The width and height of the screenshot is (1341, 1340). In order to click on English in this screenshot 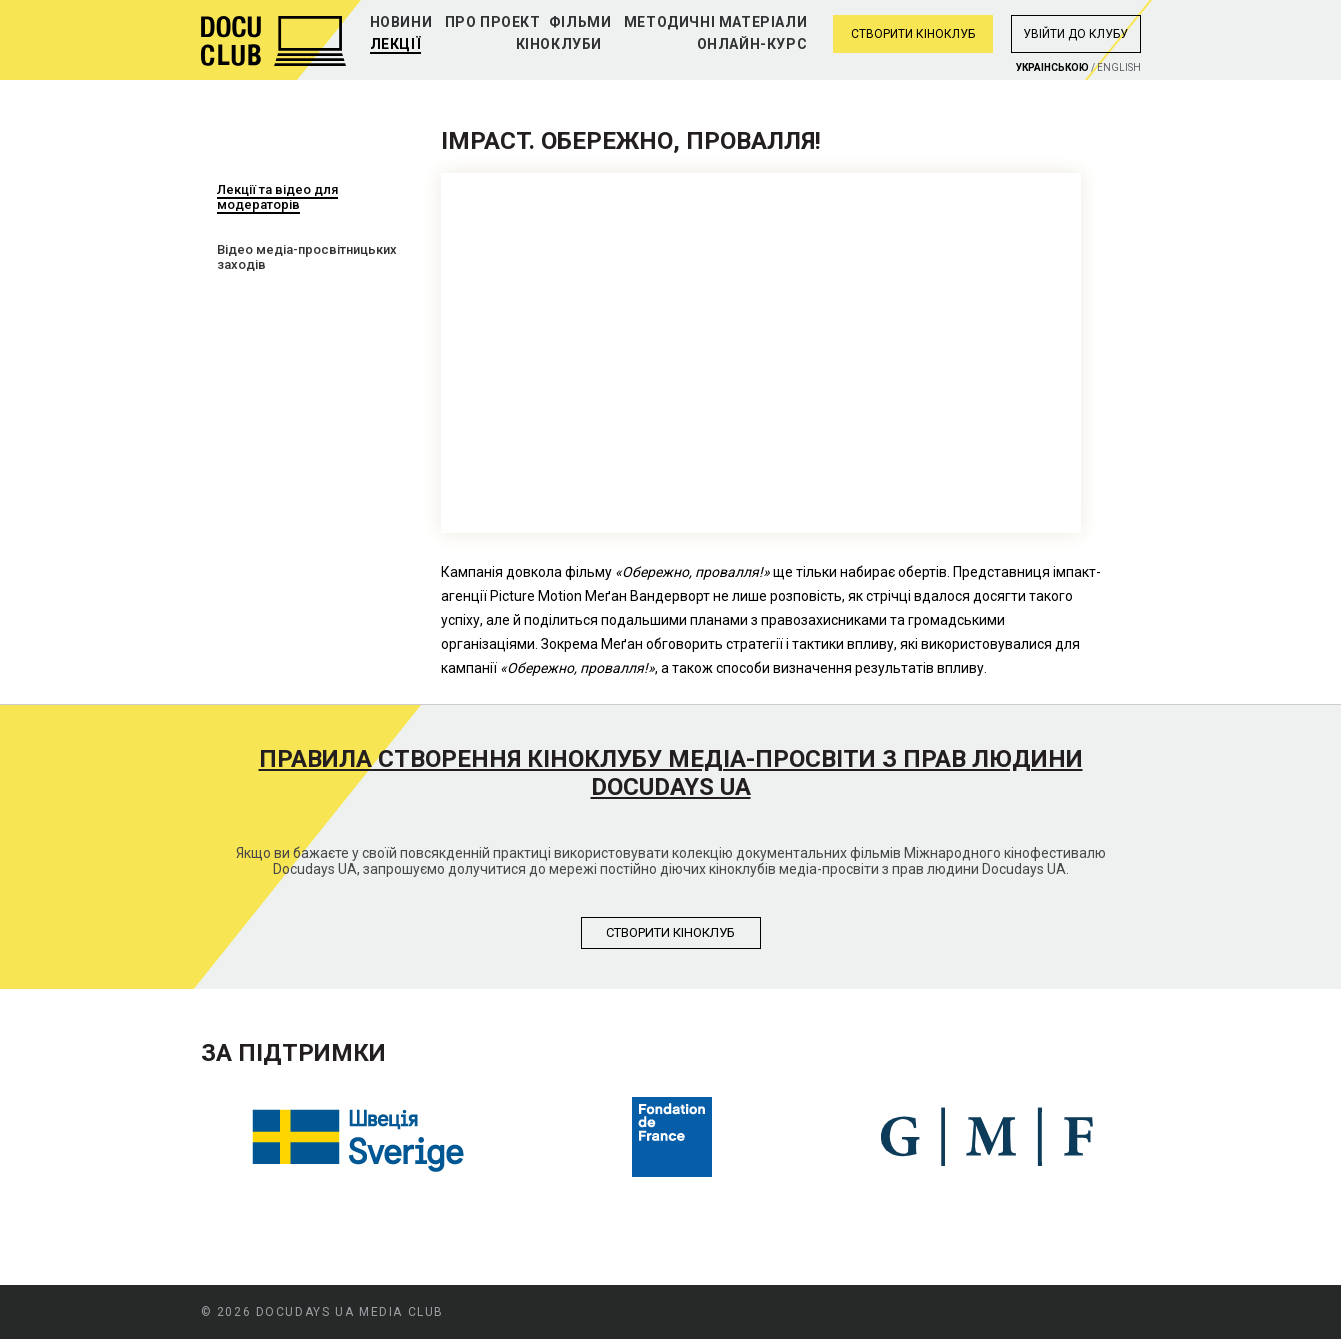, I will do `click(1119, 67)`.